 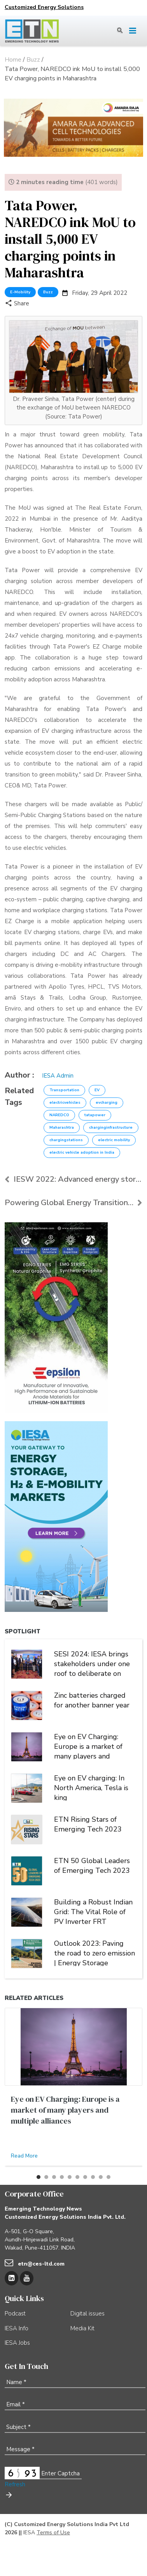 What do you see at coordinates (61, 1127) in the screenshot?
I see `Maharashtra` at bounding box center [61, 1127].